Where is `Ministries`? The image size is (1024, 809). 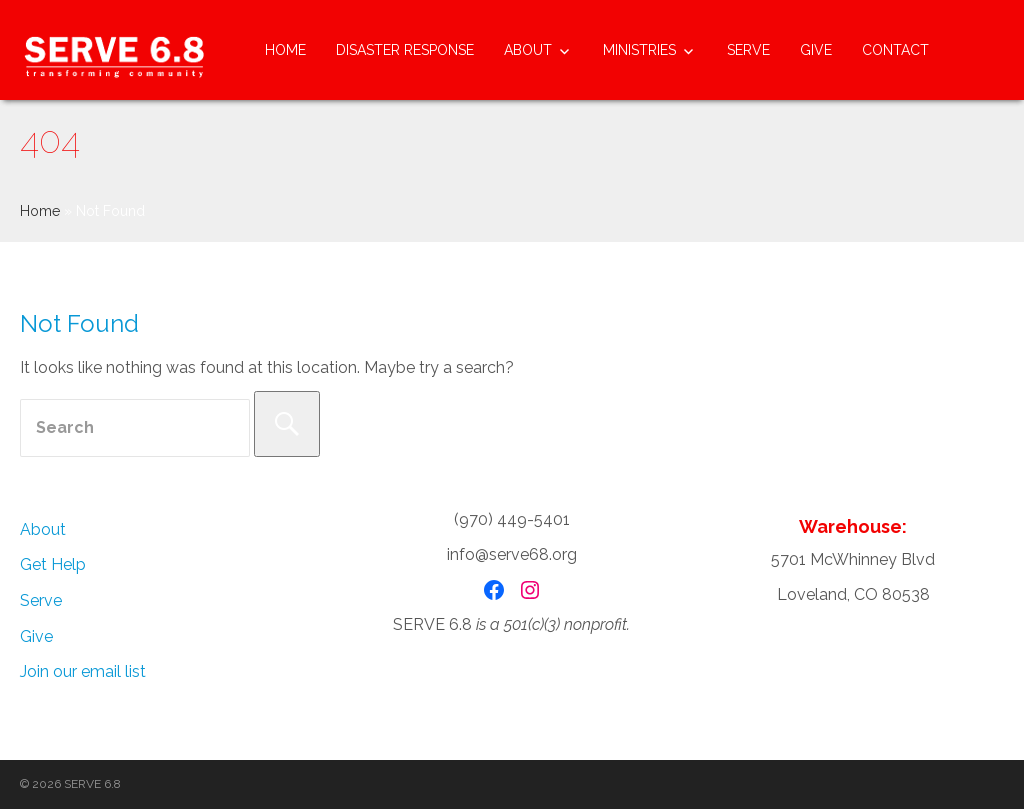 Ministries is located at coordinates (639, 50).